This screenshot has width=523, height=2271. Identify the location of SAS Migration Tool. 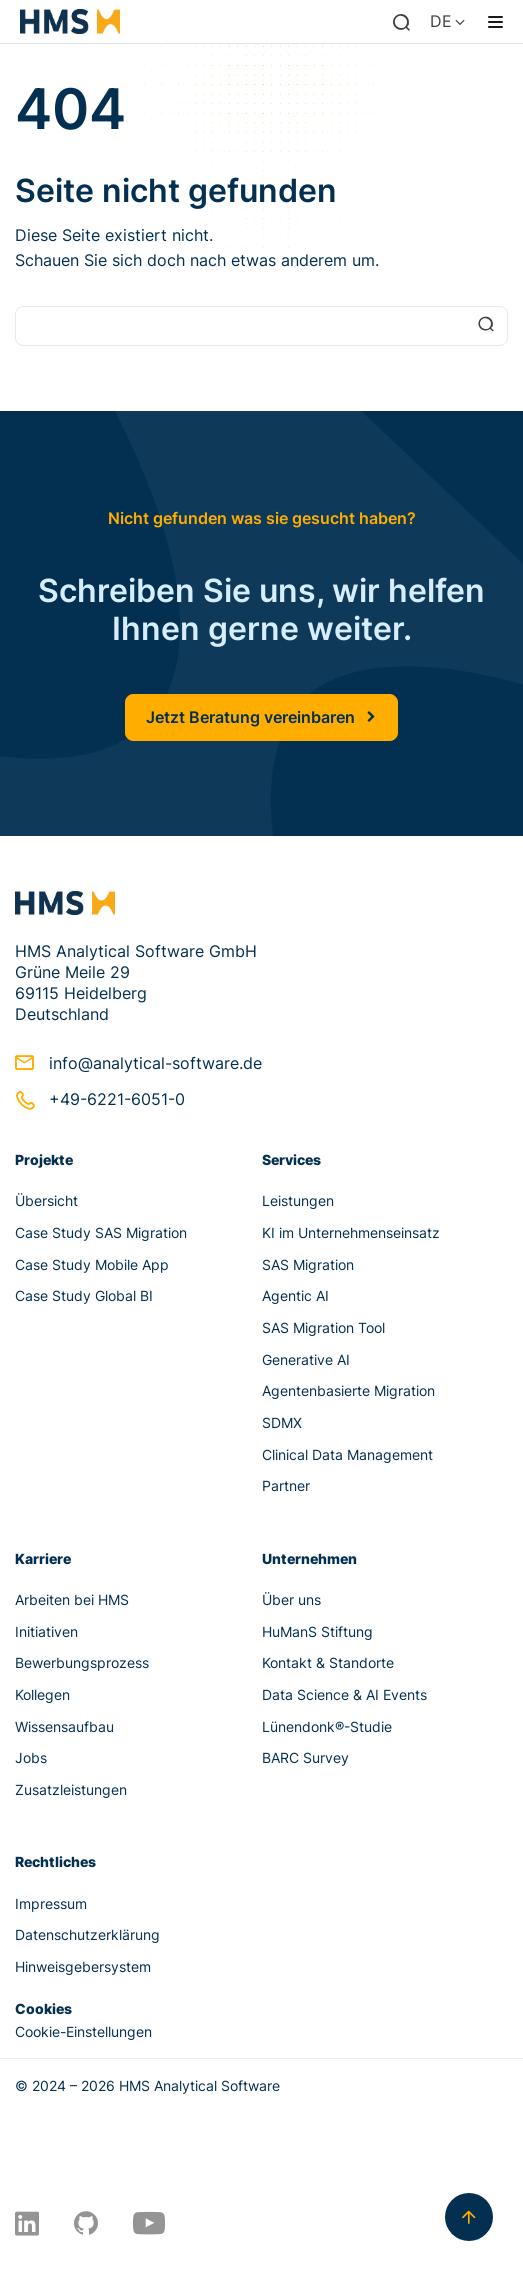
(323, 1327).